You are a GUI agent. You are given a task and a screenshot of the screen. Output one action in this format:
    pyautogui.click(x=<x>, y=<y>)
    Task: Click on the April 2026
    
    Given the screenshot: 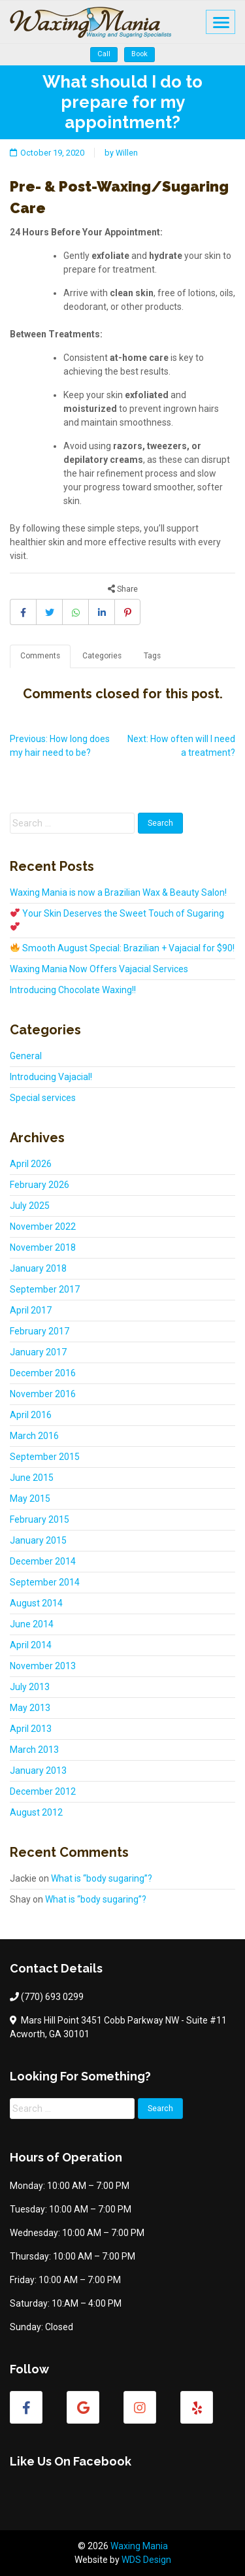 What is the action you would take?
    pyautogui.click(x=31, y=1164)
    